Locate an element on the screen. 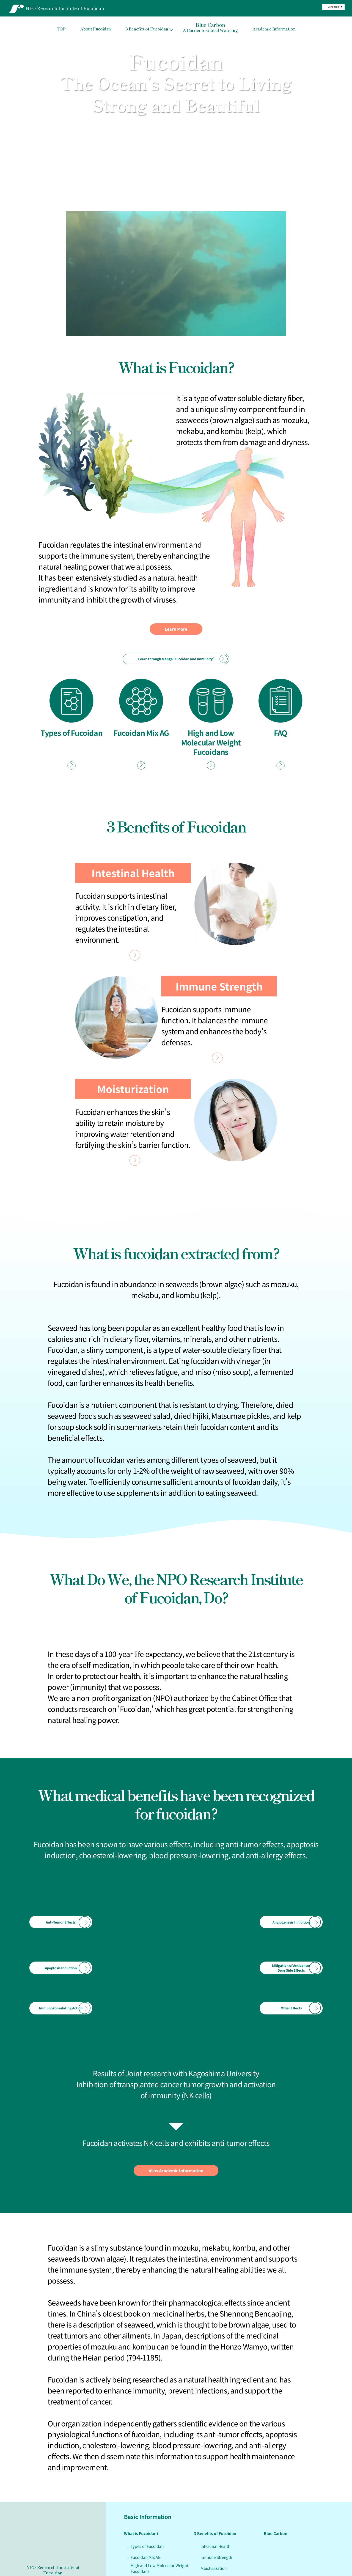 Image resolution: width=352 pixels, height=2576 pixels. Types of Fucoidan is located at coordinates (150, 2389).